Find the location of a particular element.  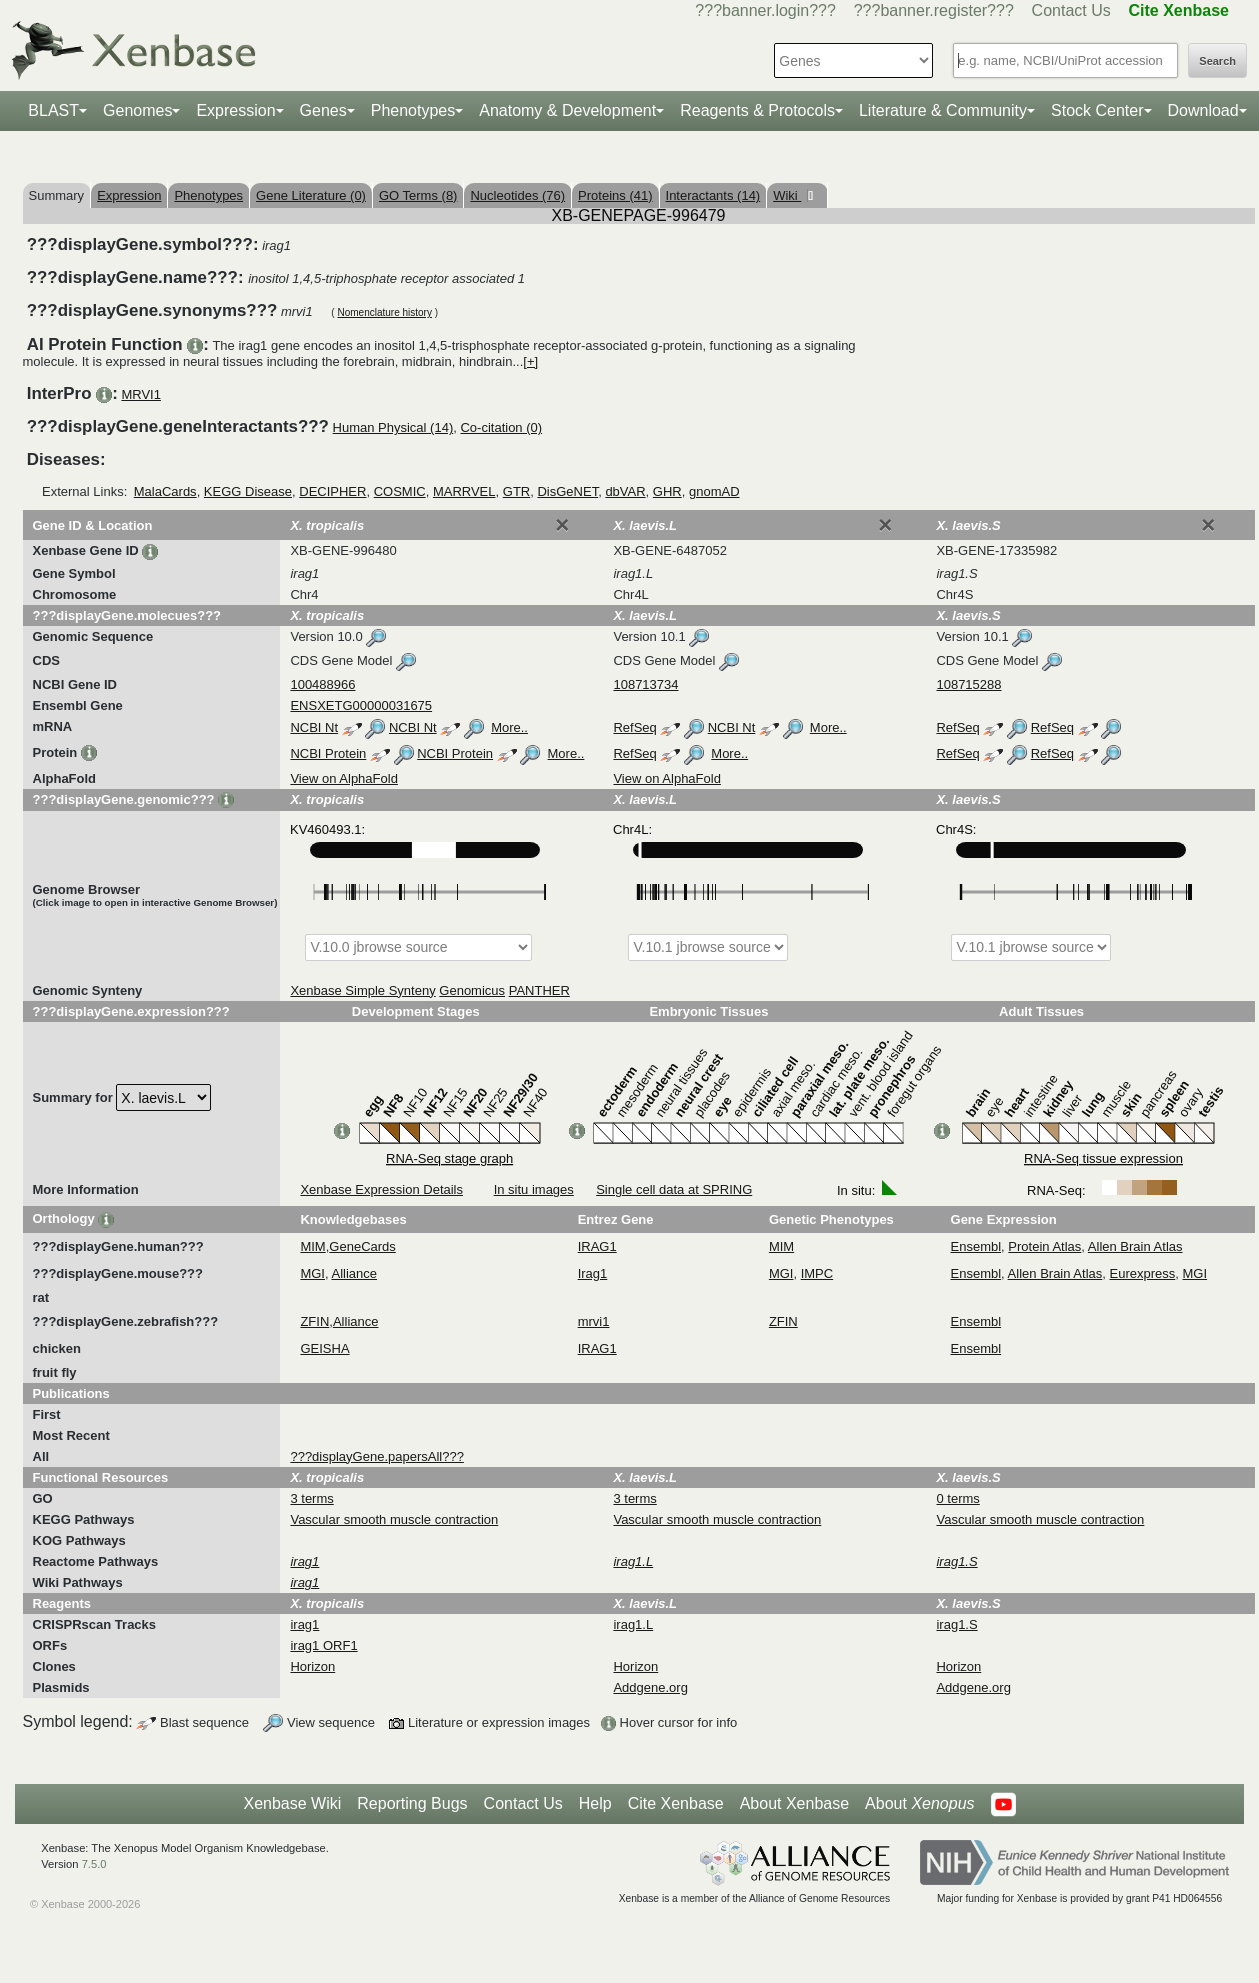

Genomes is located at coordinates (137, 110).